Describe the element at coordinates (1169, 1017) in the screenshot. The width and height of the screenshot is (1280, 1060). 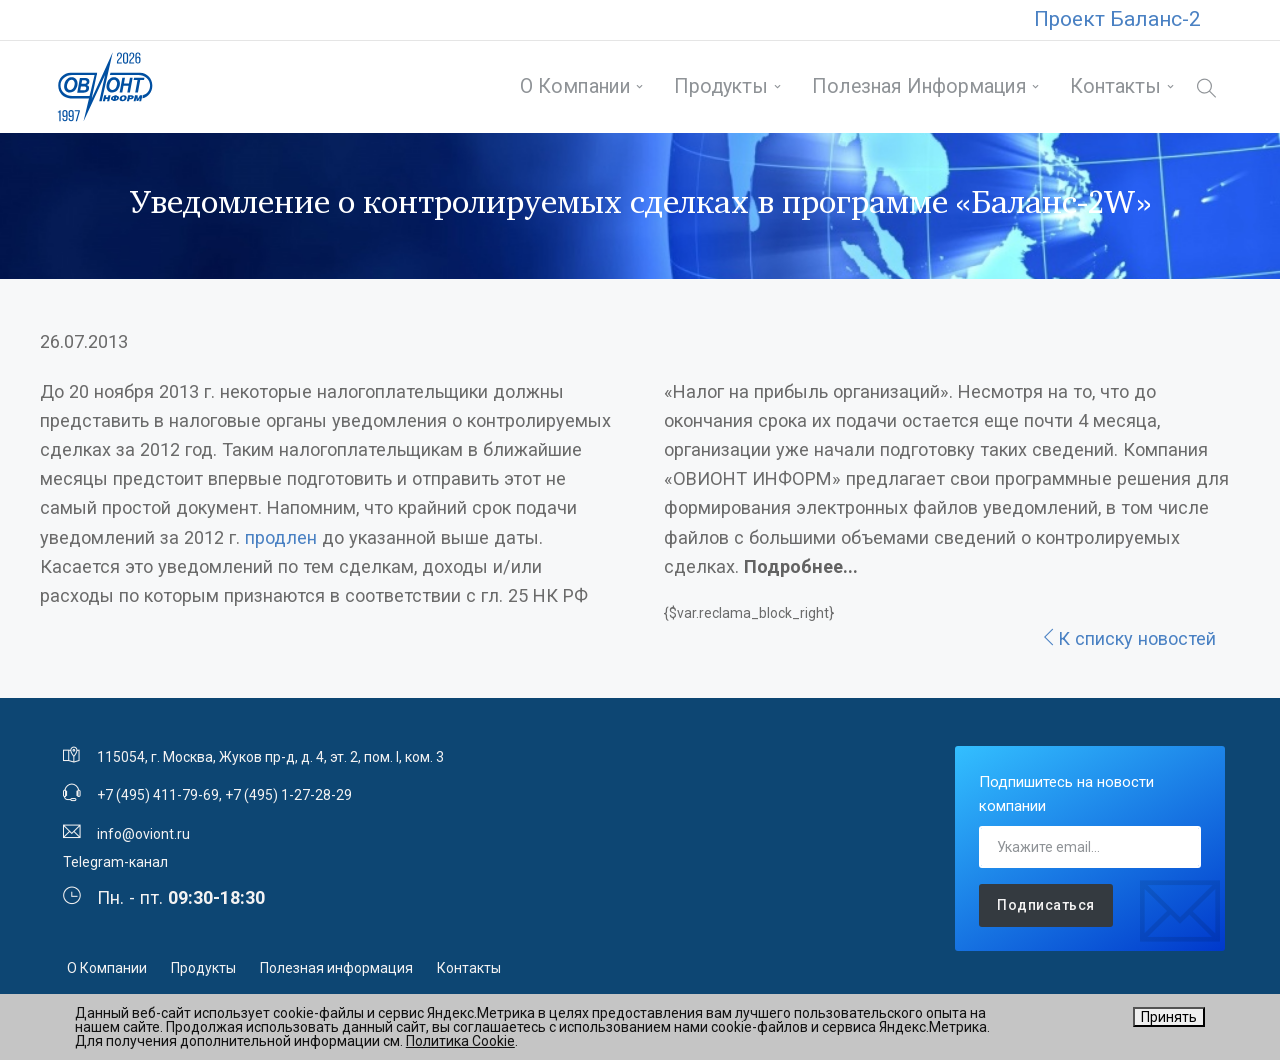
I see `Принять` at that location.